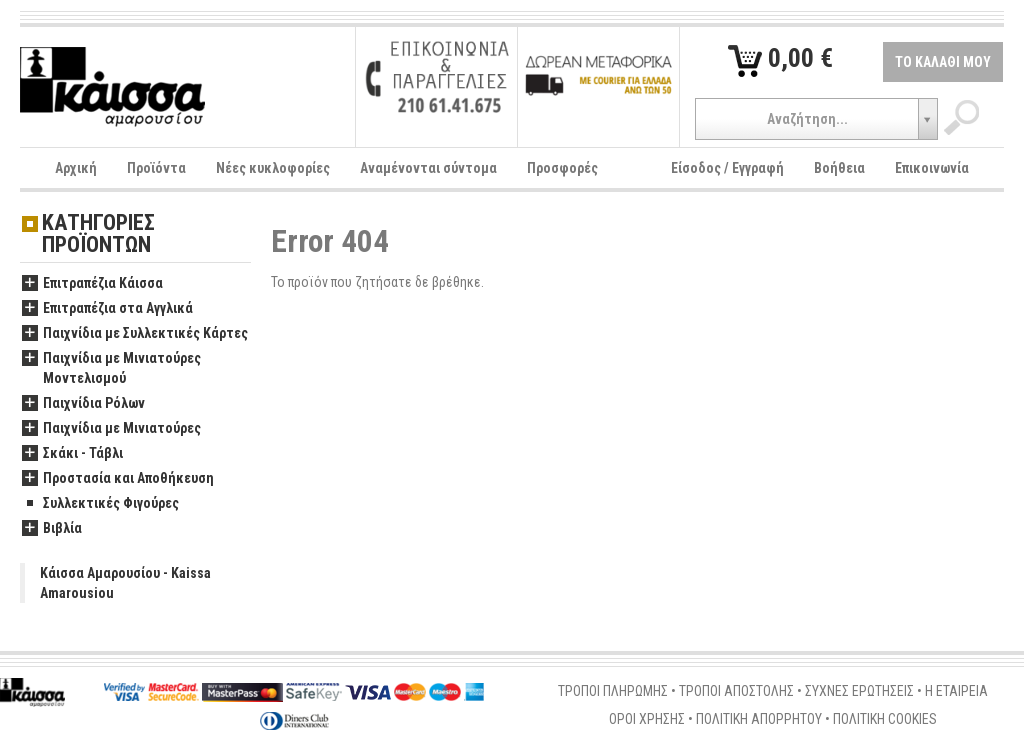  Describe the element at coordinates (759, 719) in the screenshot. I see `ΠΟΛΙΤΙΚΗ ΑΠΟΡΡΗΤΟΥ` at that location.